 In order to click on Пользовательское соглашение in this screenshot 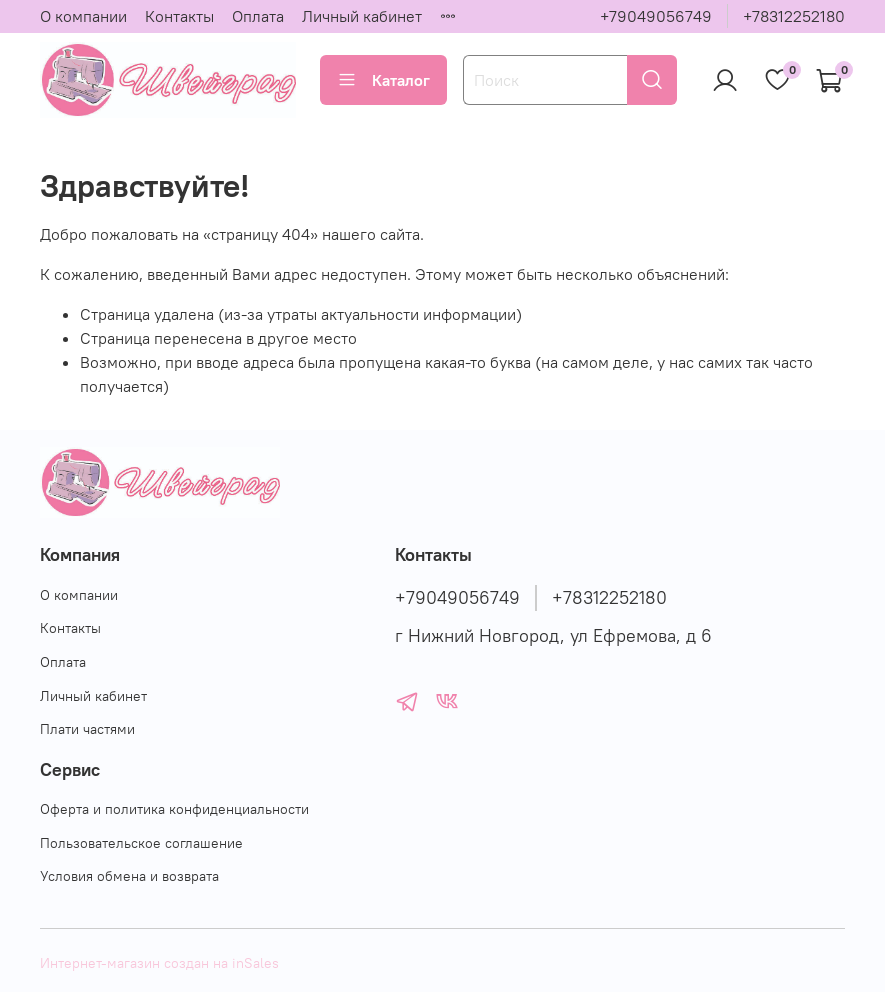, I will do `click(141, 843)`.